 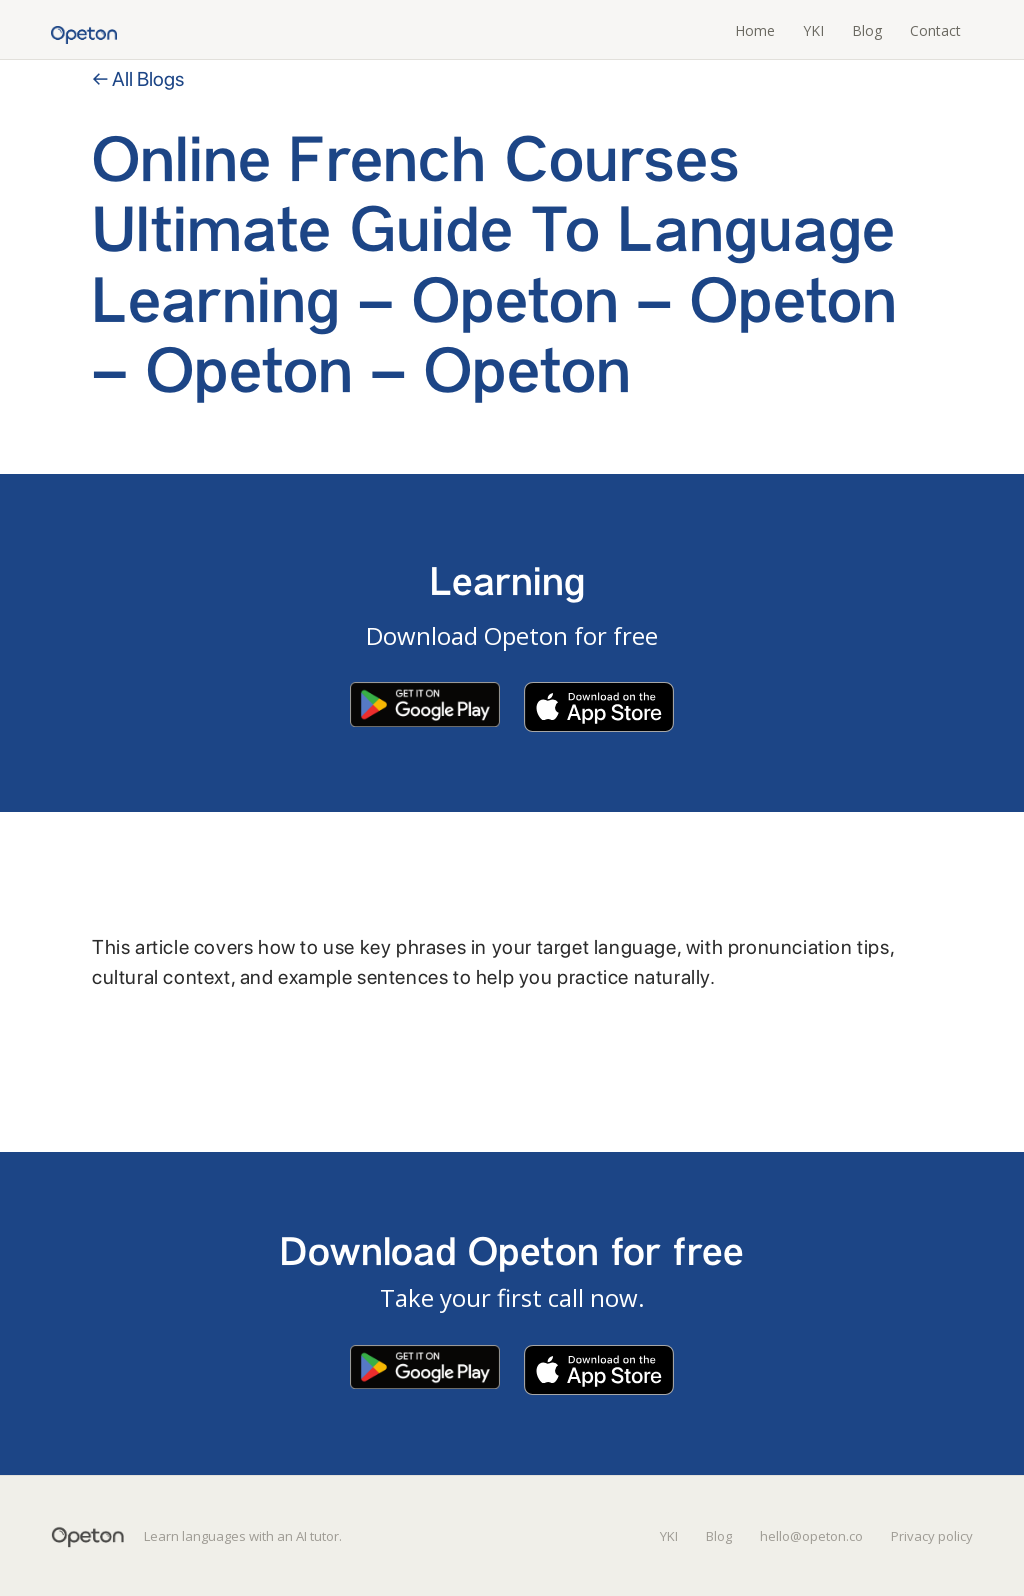 I want to click on Blog, so click(x=867, y=30).